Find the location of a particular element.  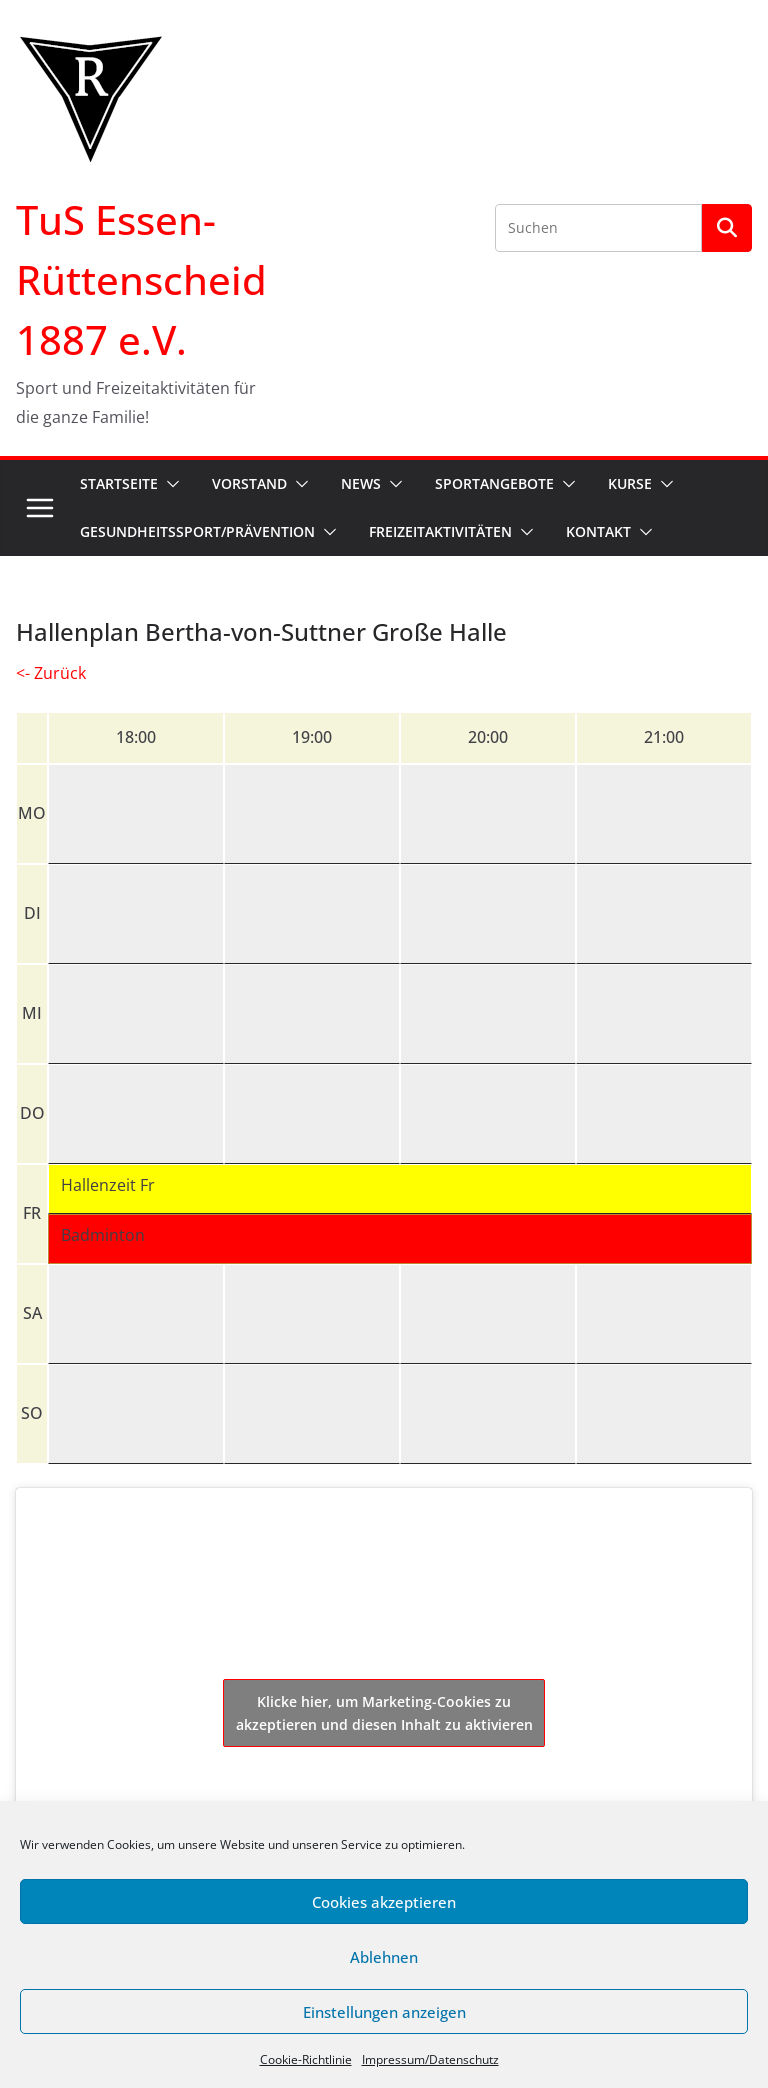

Cookies akzeptieren is located at coordinates (384, 1902).